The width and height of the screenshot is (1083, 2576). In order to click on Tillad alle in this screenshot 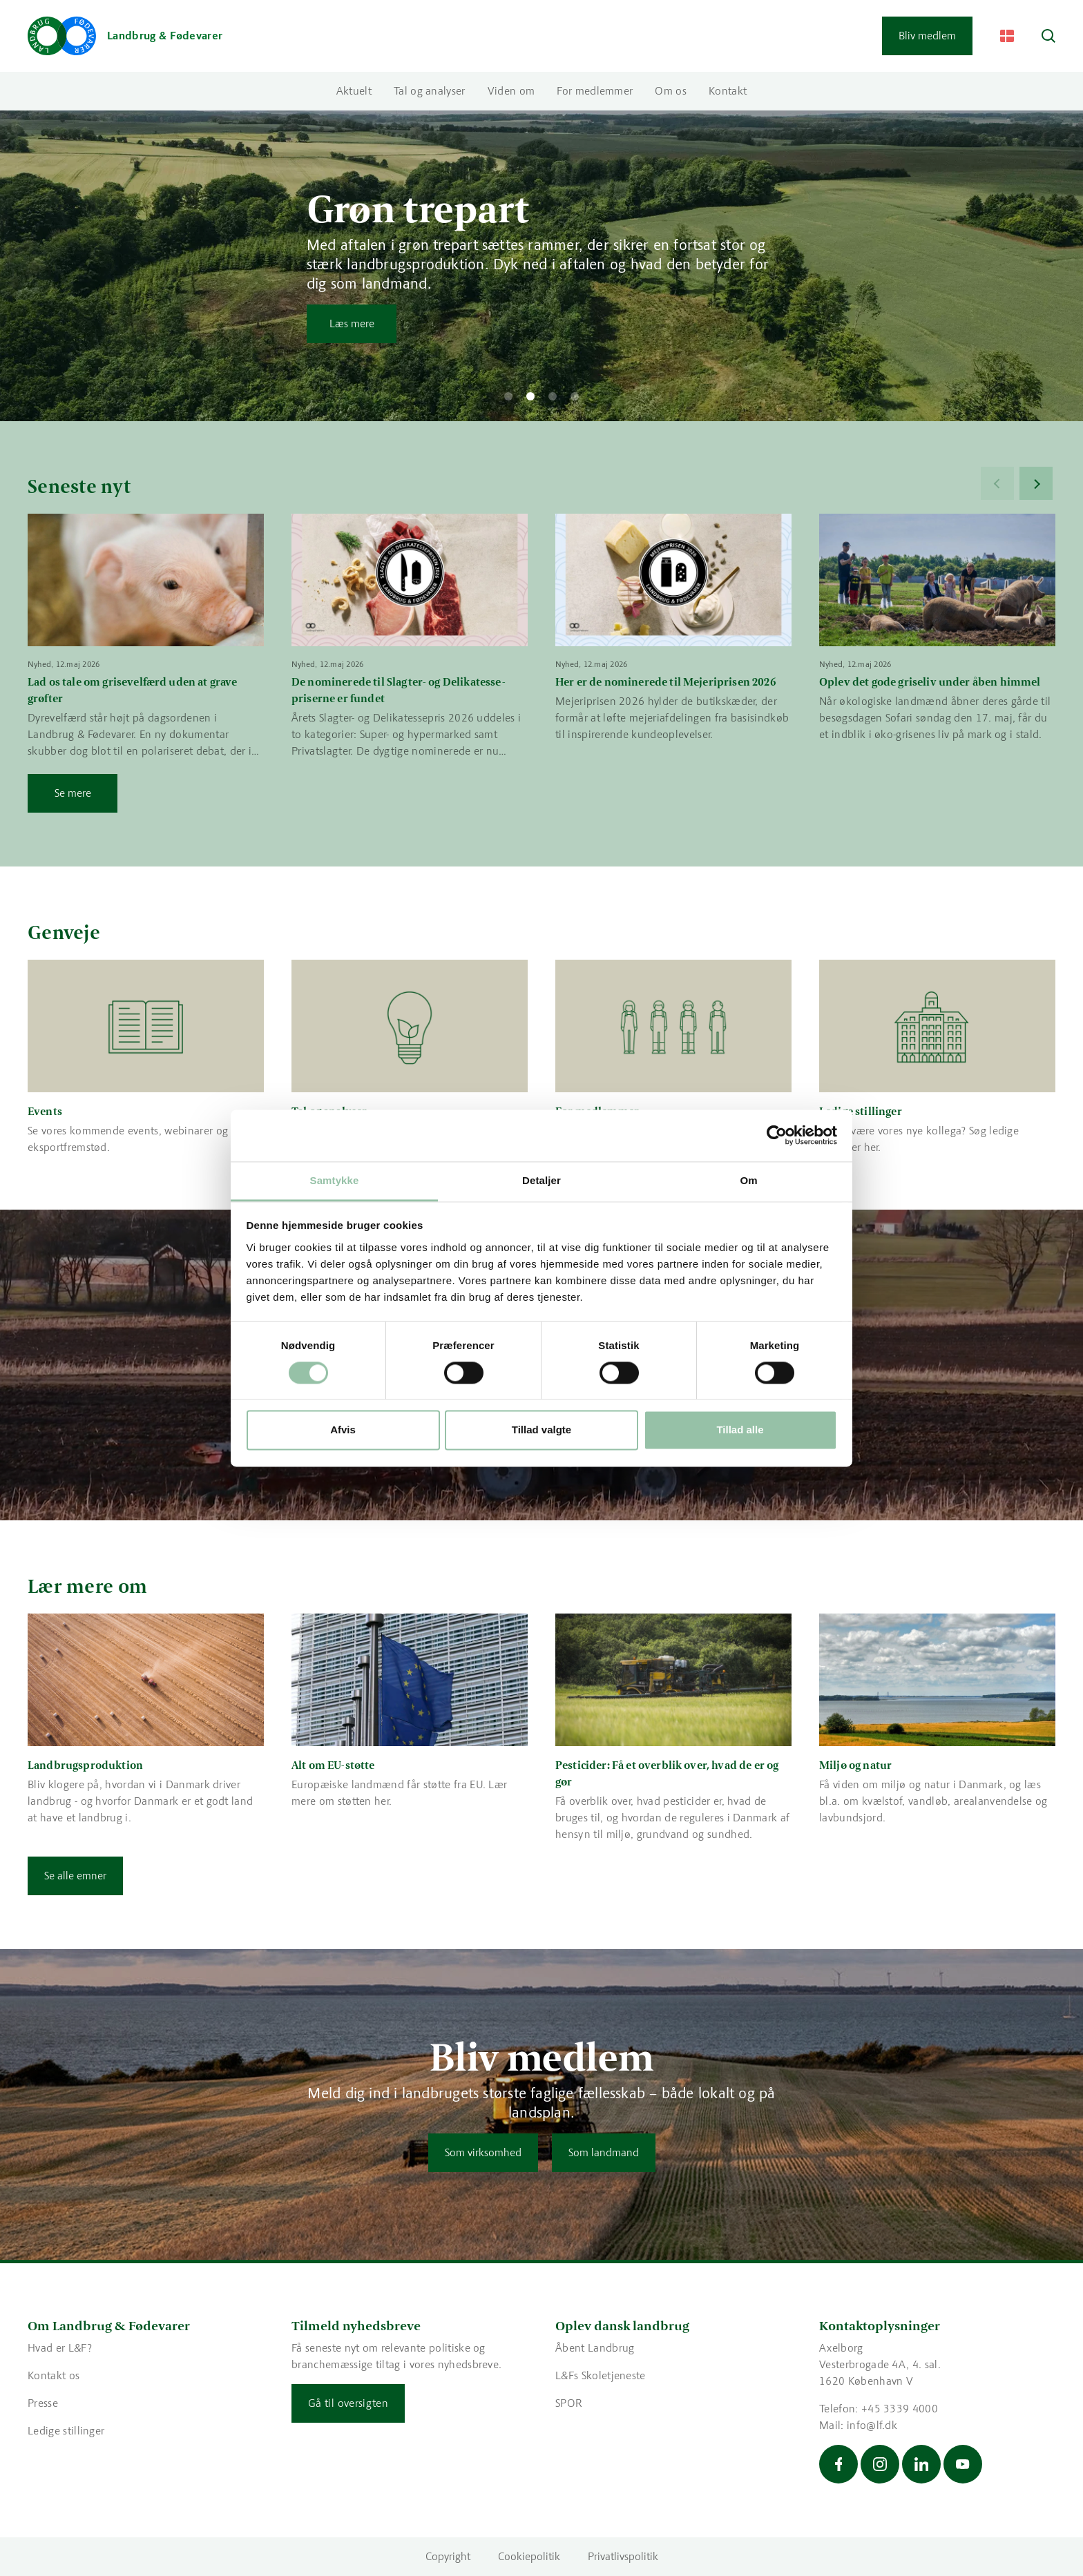, I will do `click(739, 1430)`.